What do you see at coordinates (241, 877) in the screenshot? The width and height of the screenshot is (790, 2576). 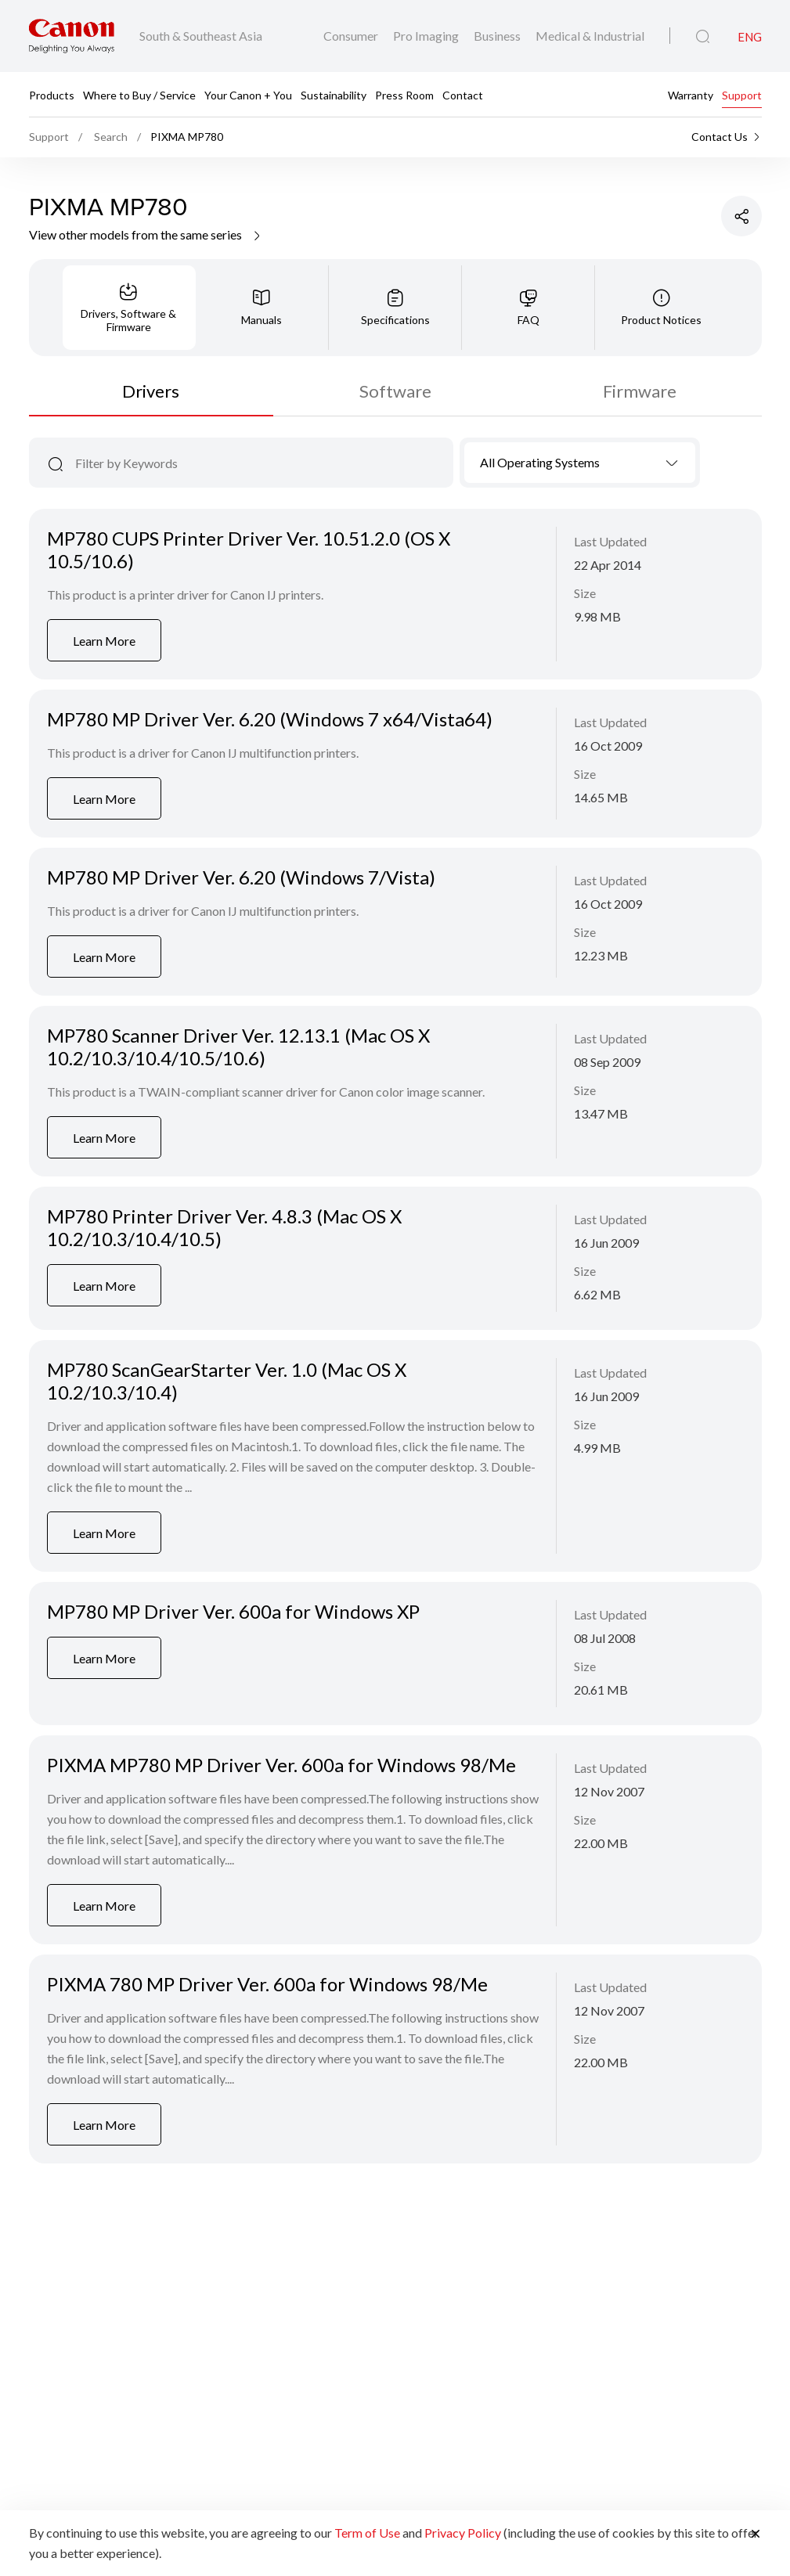 I see `MP780 MP Driver Ver. 6.20 (Windows 7/Vista)` at bounding box center [241, 877].